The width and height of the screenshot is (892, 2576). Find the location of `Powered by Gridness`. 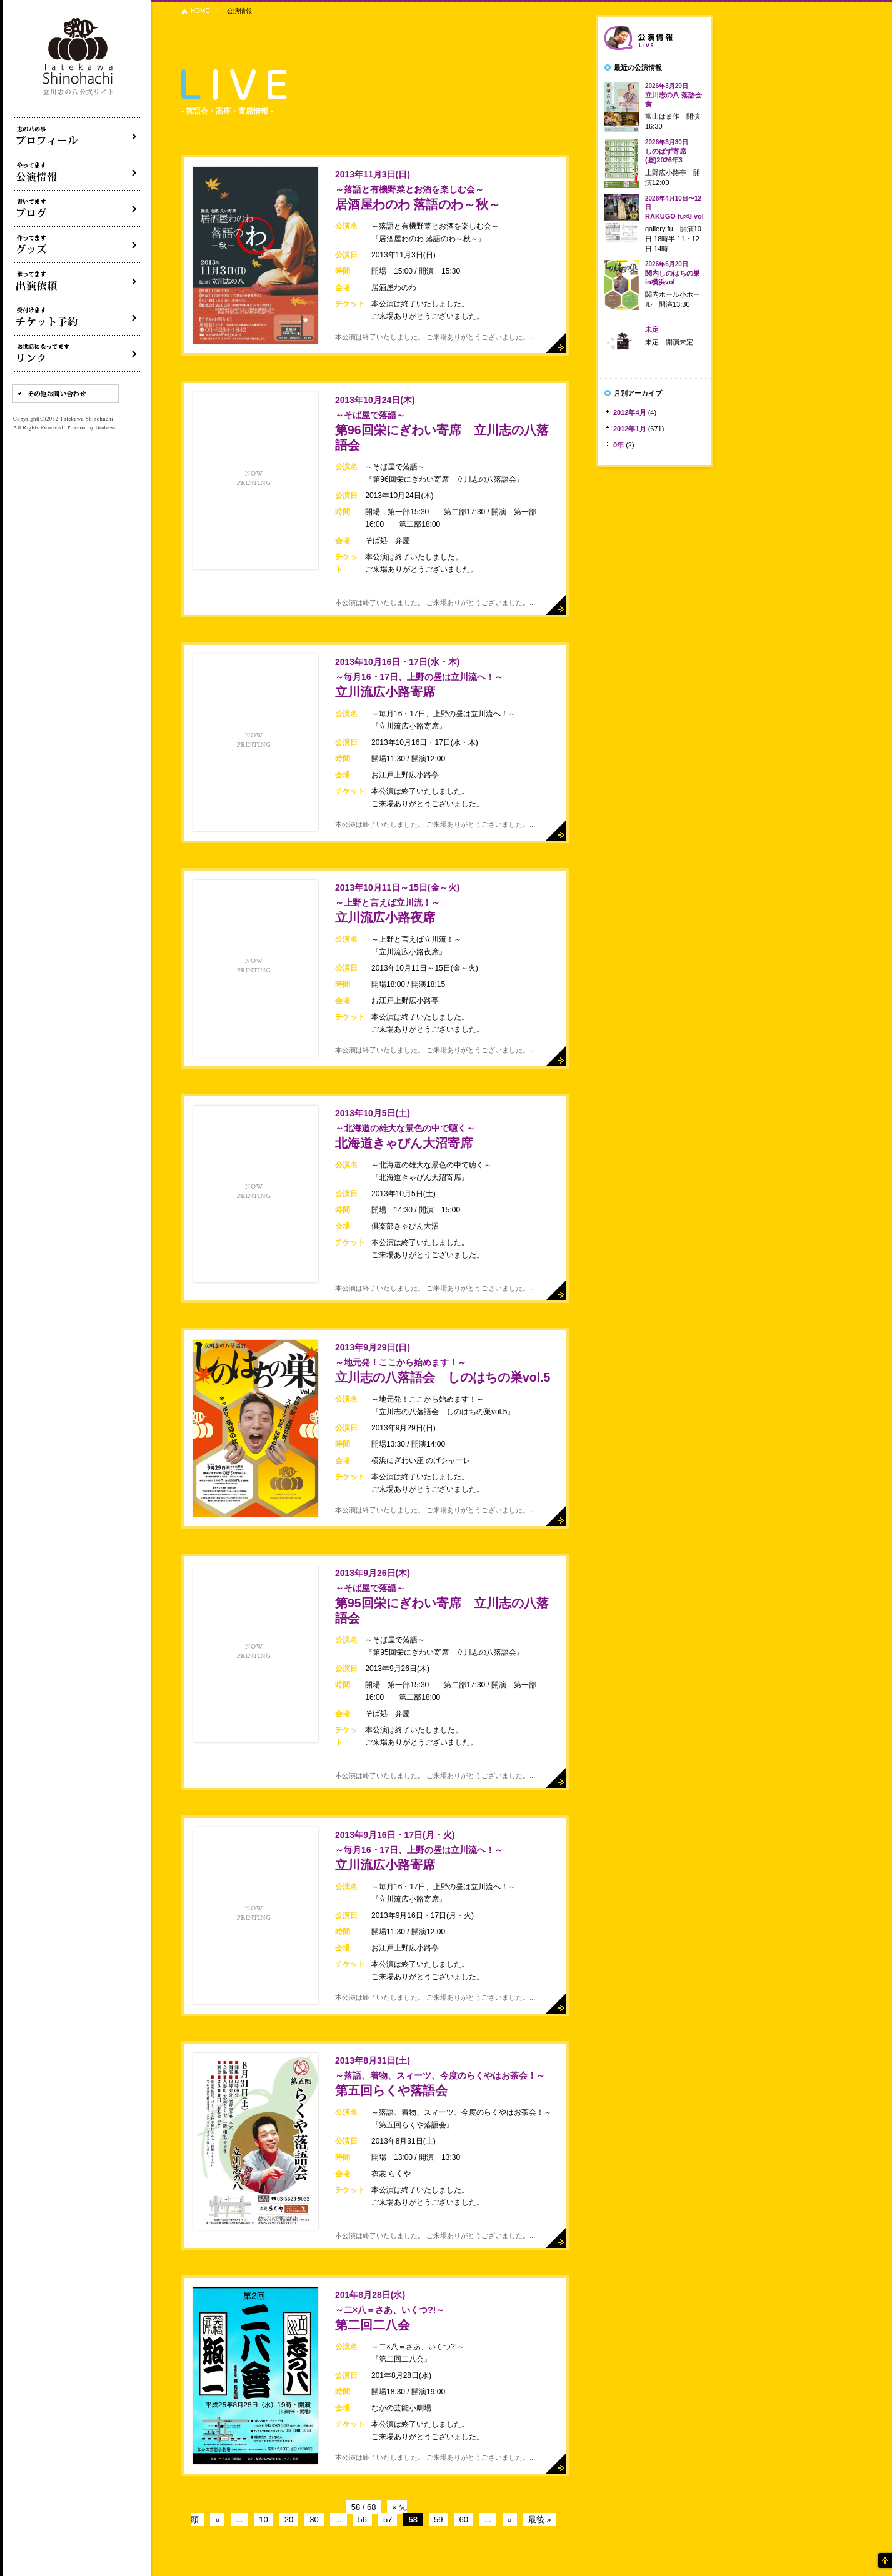

Powered by Gridness is located at coordinates (91, 428).